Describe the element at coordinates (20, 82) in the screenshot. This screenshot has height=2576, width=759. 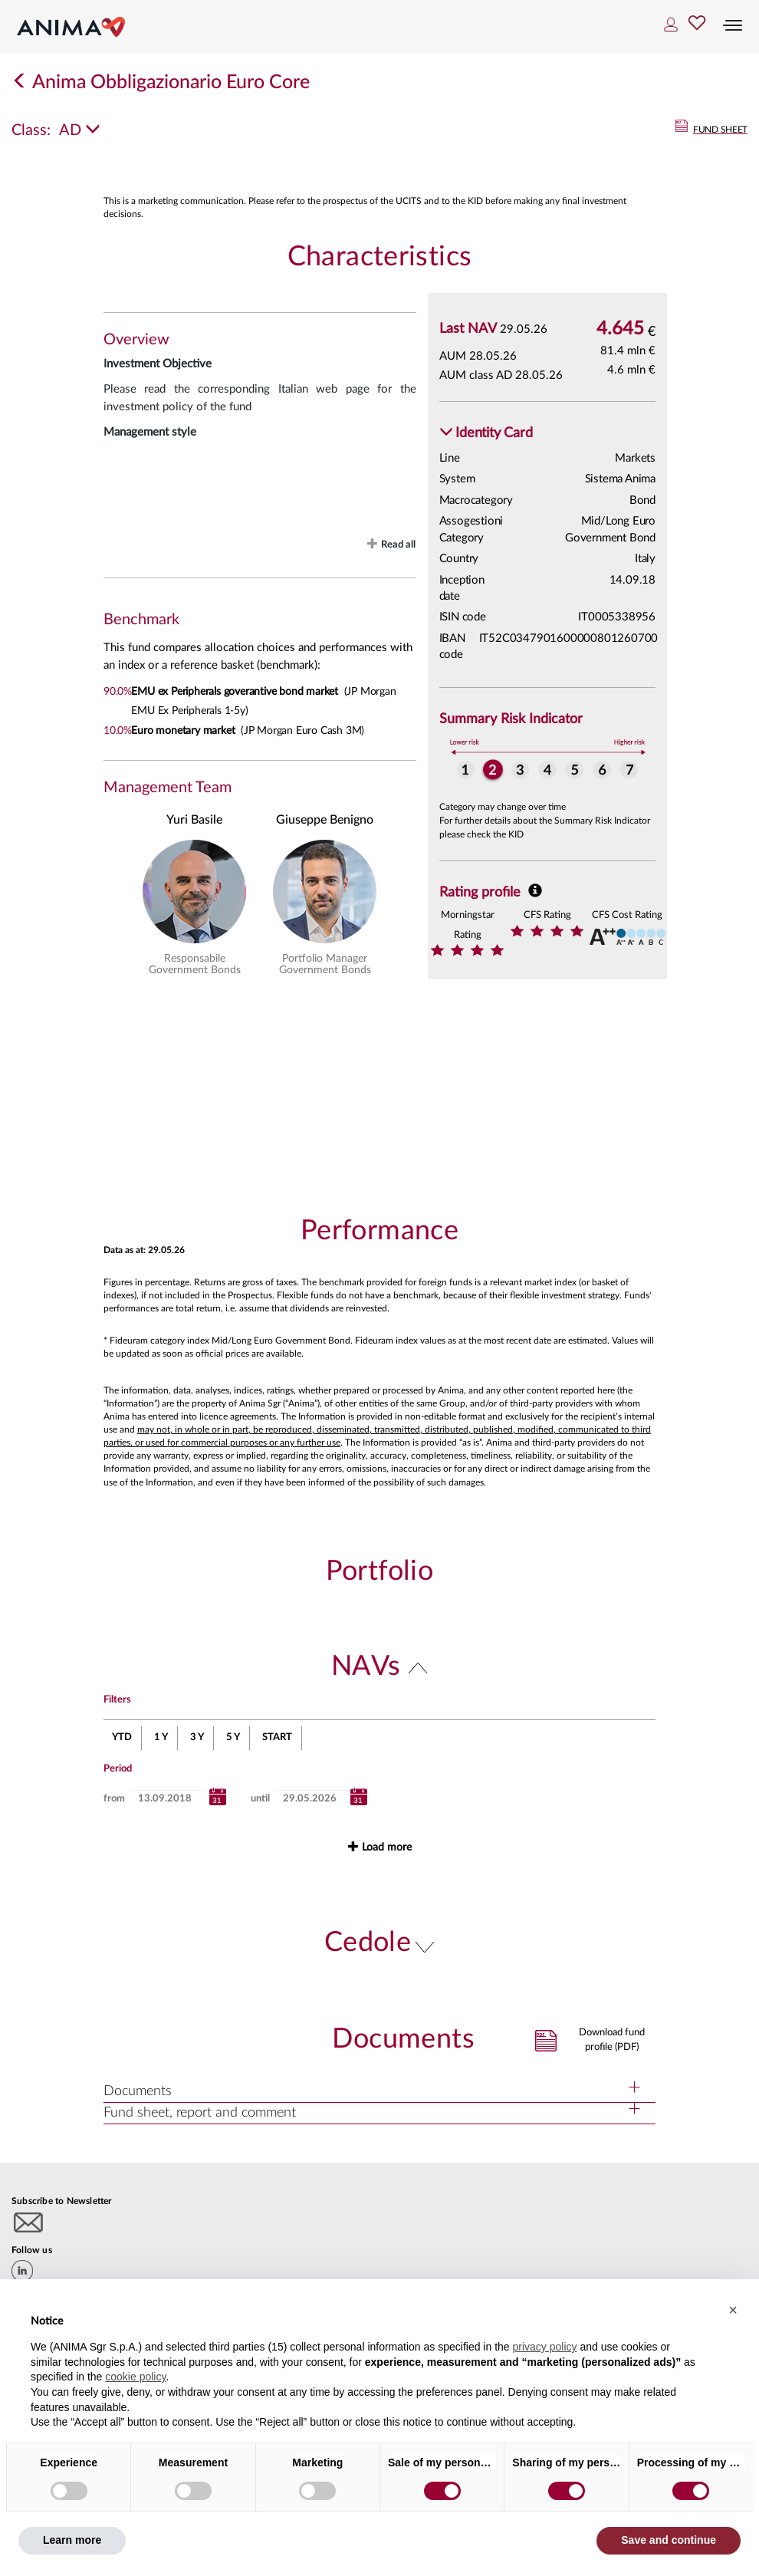
I see `[Indietro]` at that location.